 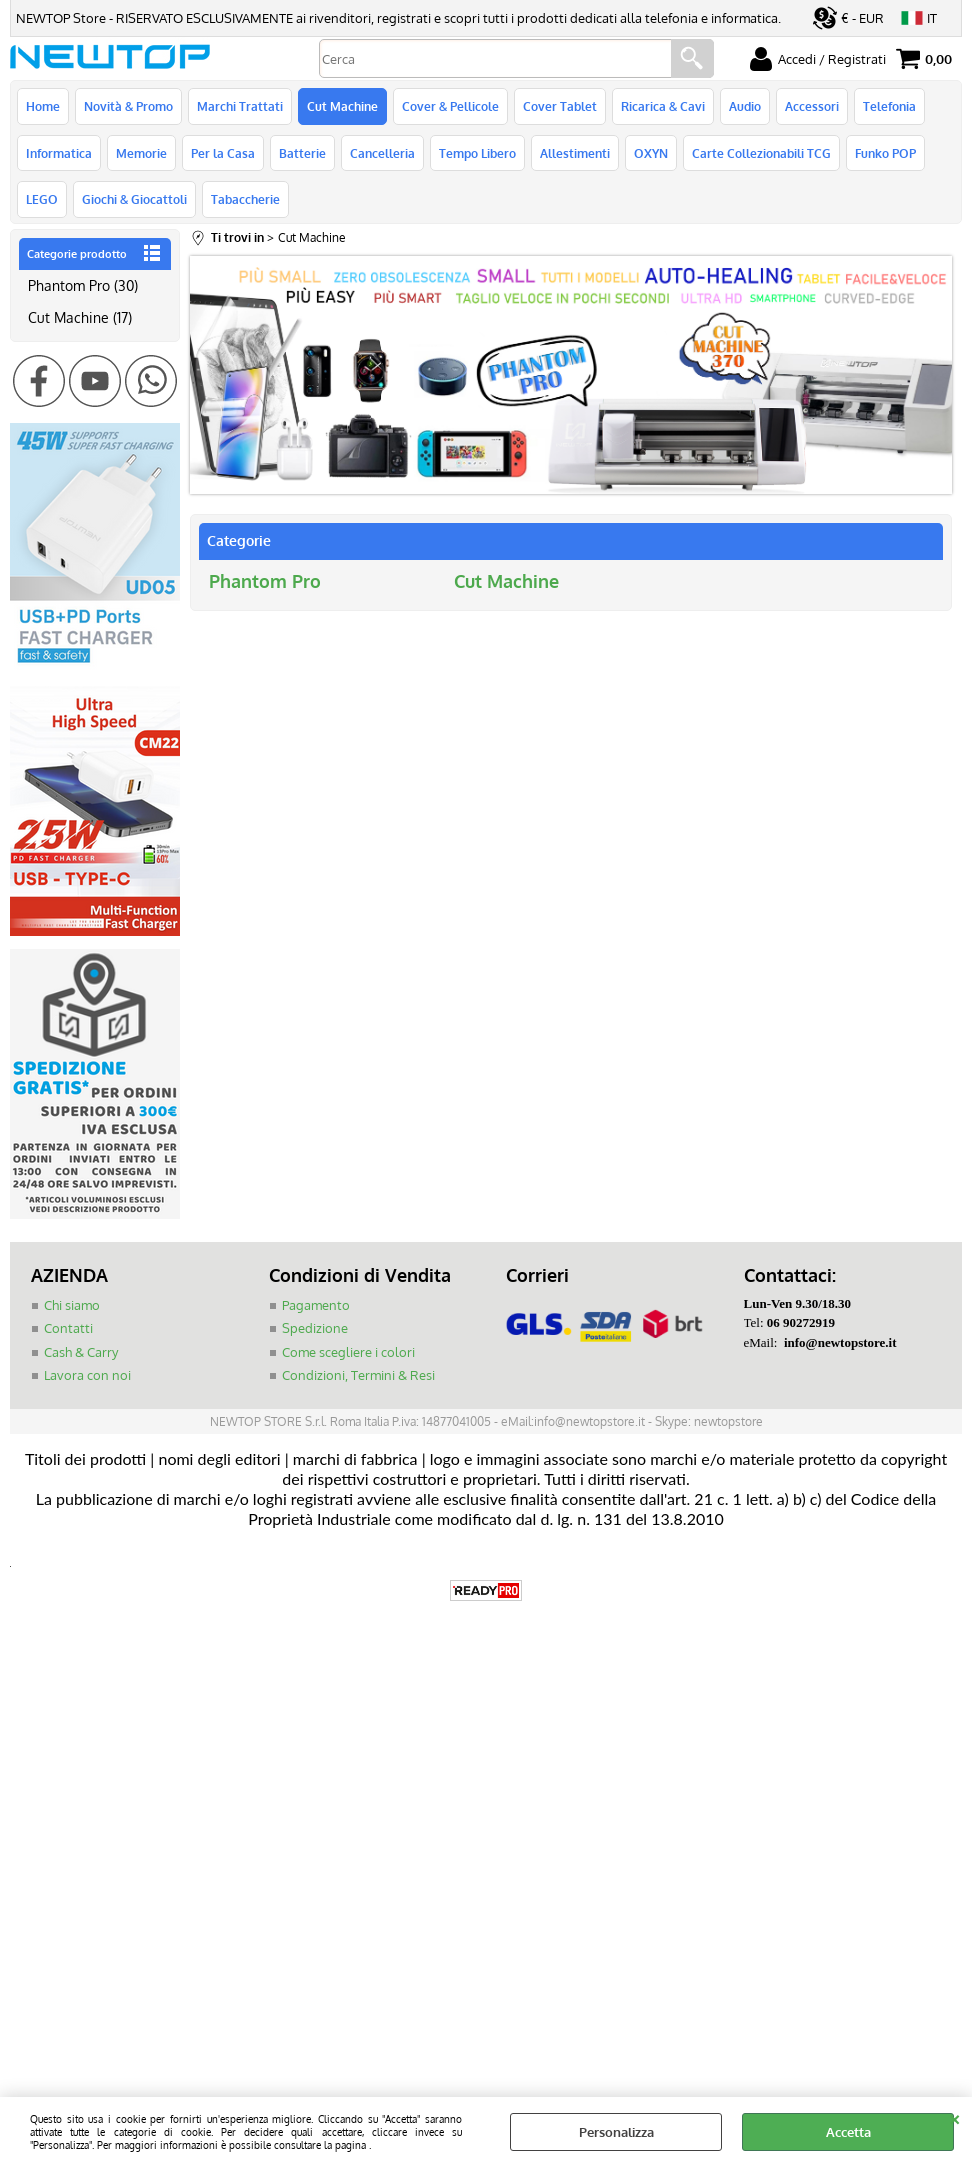 I want to click on Tabaccherie, so click(x=245, y=199).